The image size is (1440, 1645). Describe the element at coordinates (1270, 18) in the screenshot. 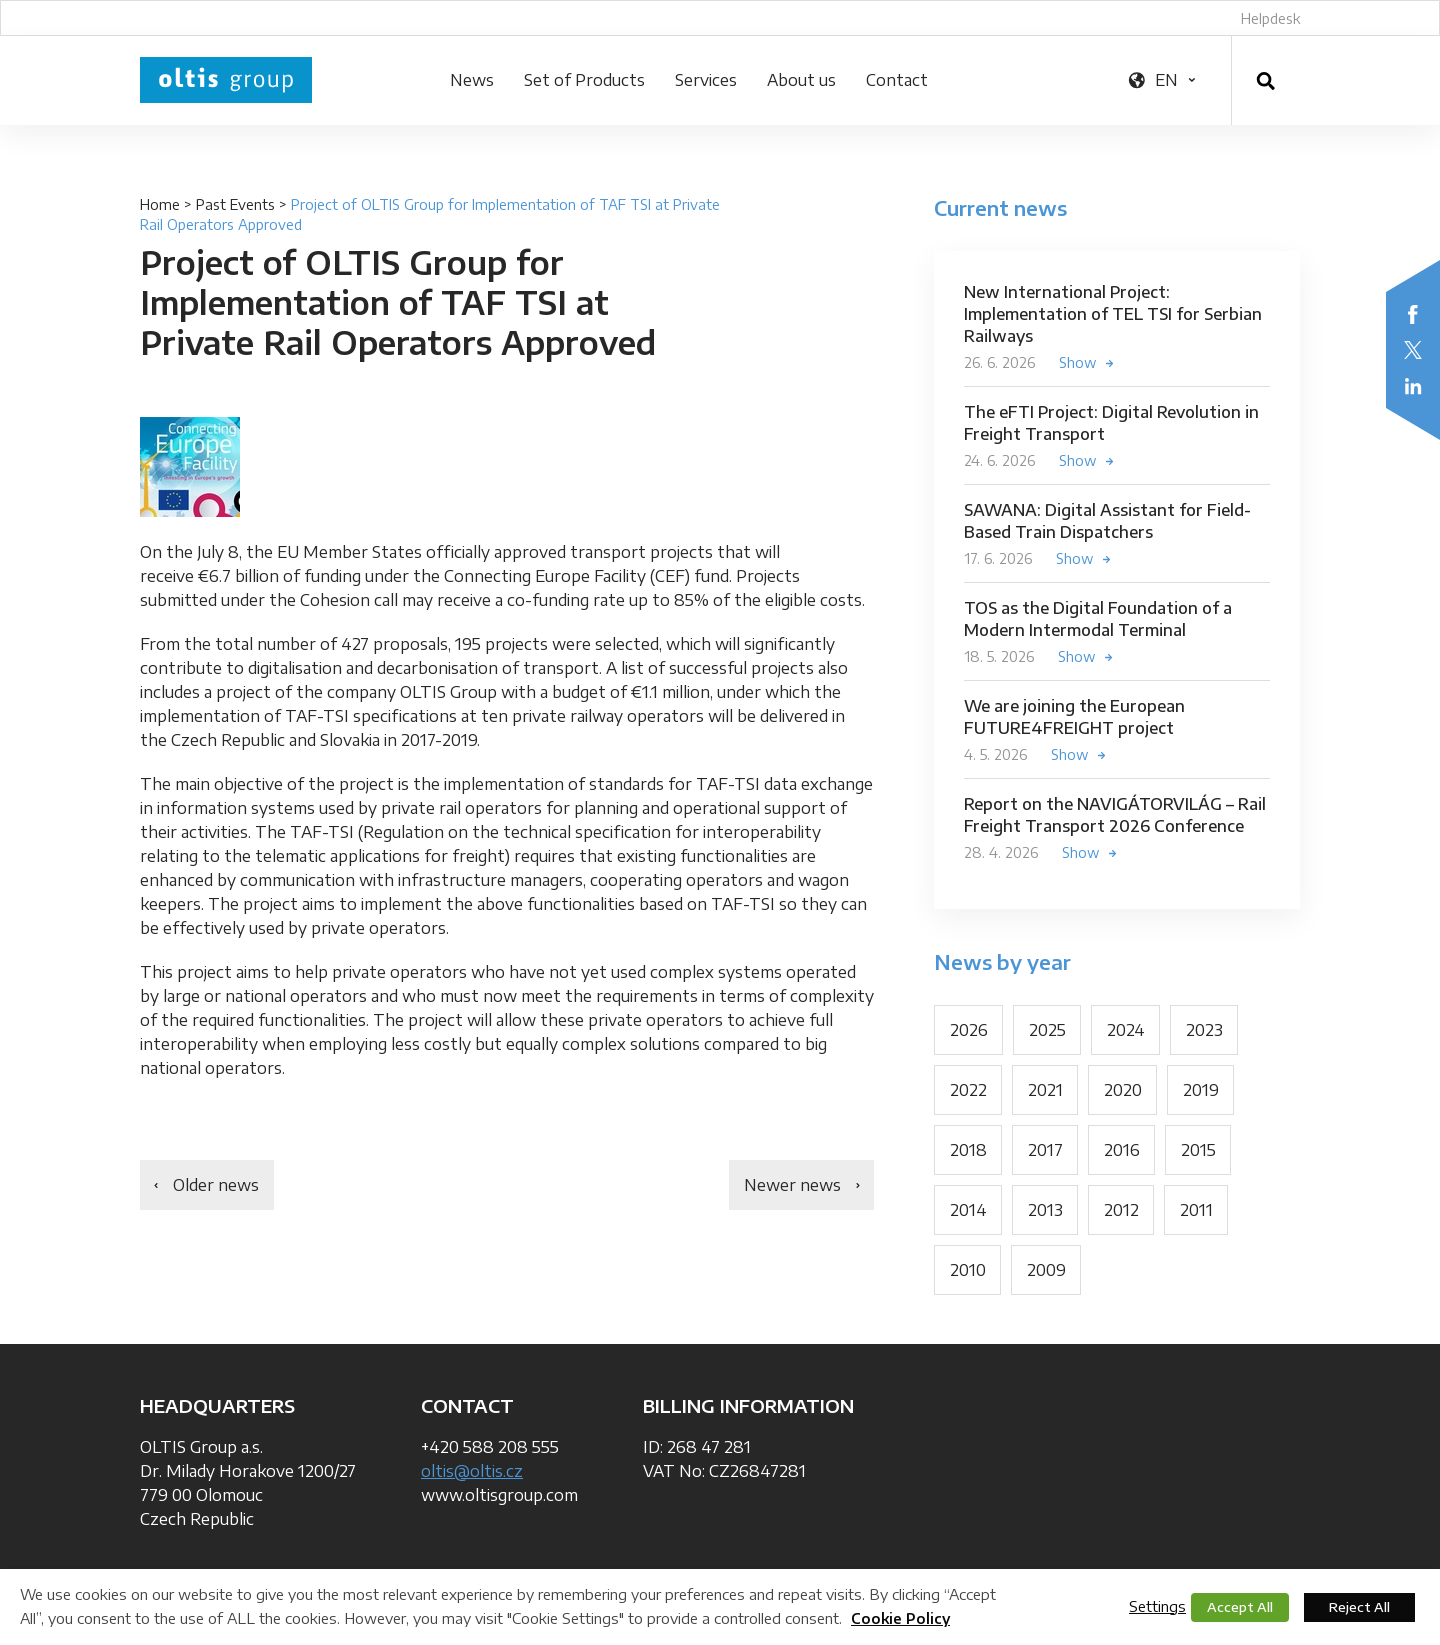

I see `Helpdesk` at that location.